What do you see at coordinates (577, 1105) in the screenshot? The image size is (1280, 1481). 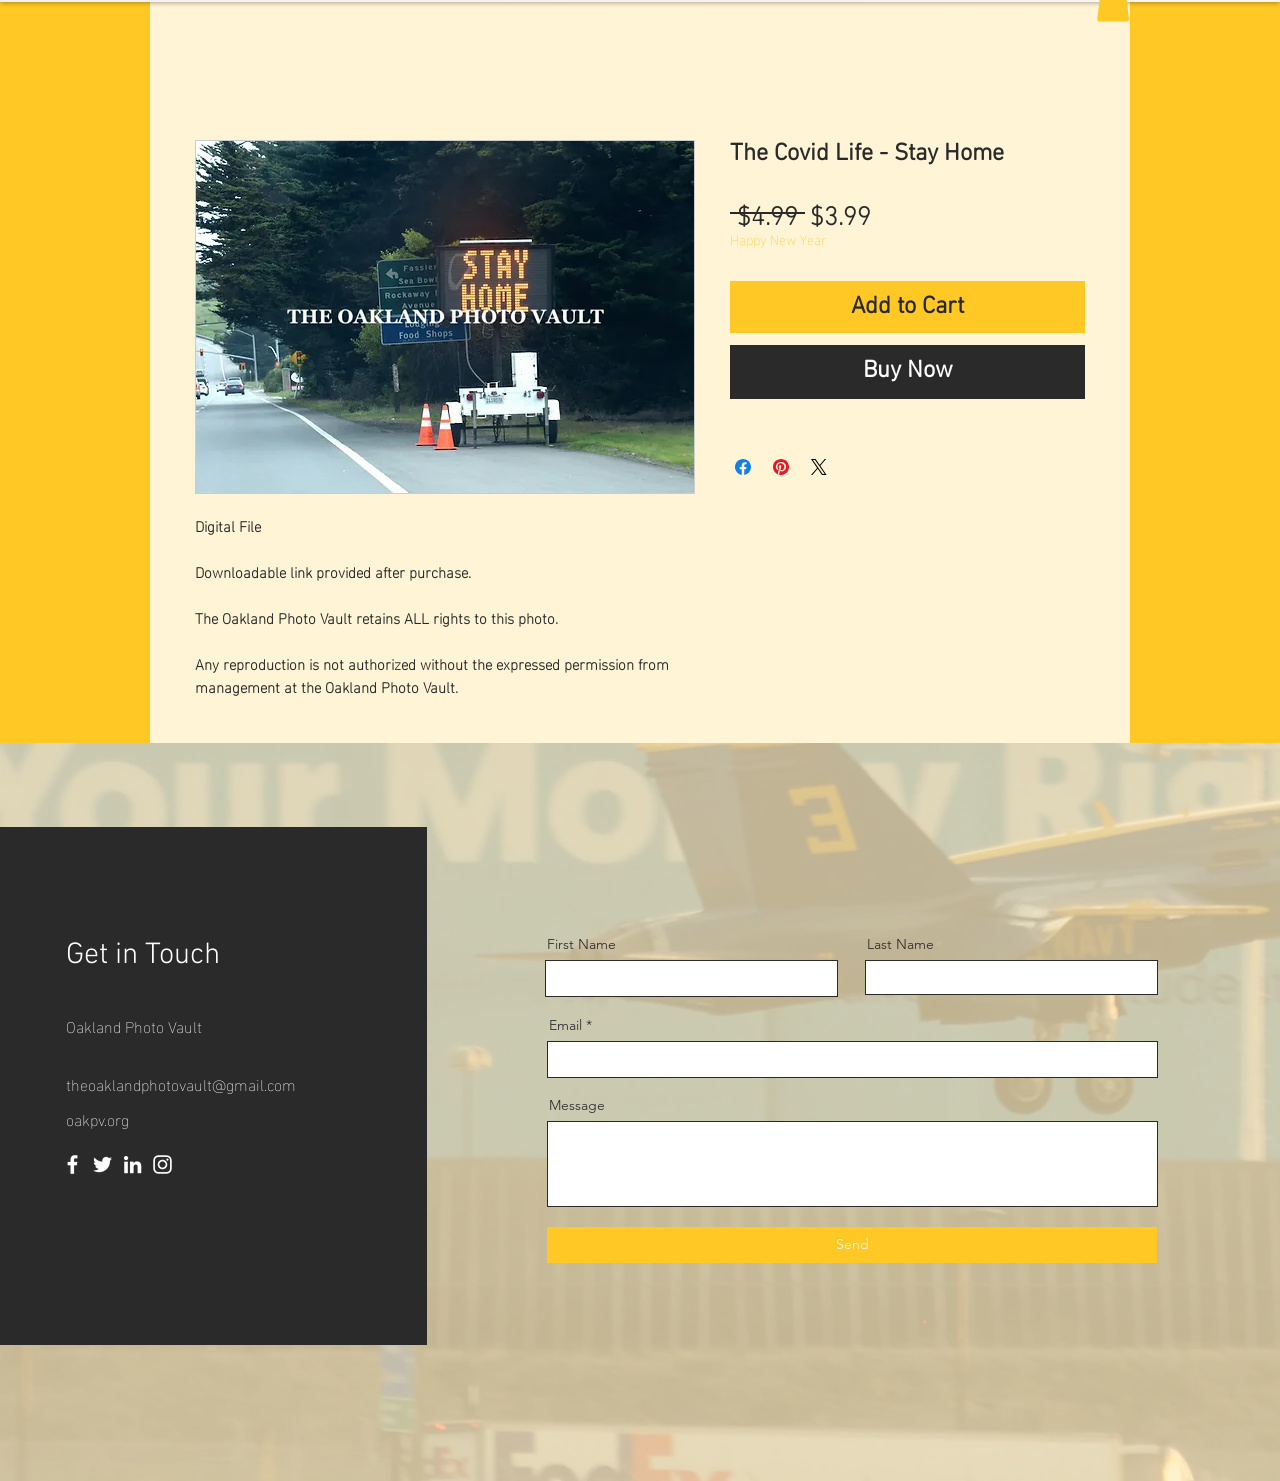 I see `Message` at bounding box center [577, 1105].